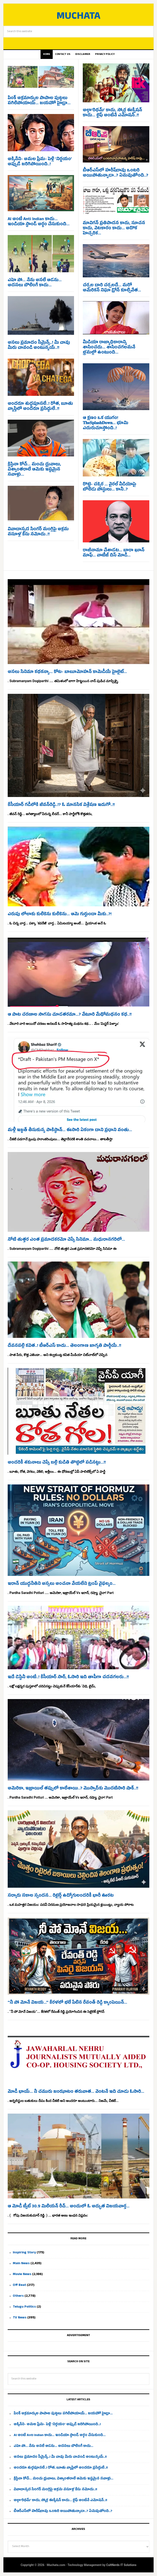  Describe the element at coordinates (73, 1789) in the screenshot. I see `అమెరికా, ఇజ్రాయిల్ తప్పులో కాలేశాయి..? మొస్సాద్‌కు మొదటిసారి షాక్..!!` at that location.